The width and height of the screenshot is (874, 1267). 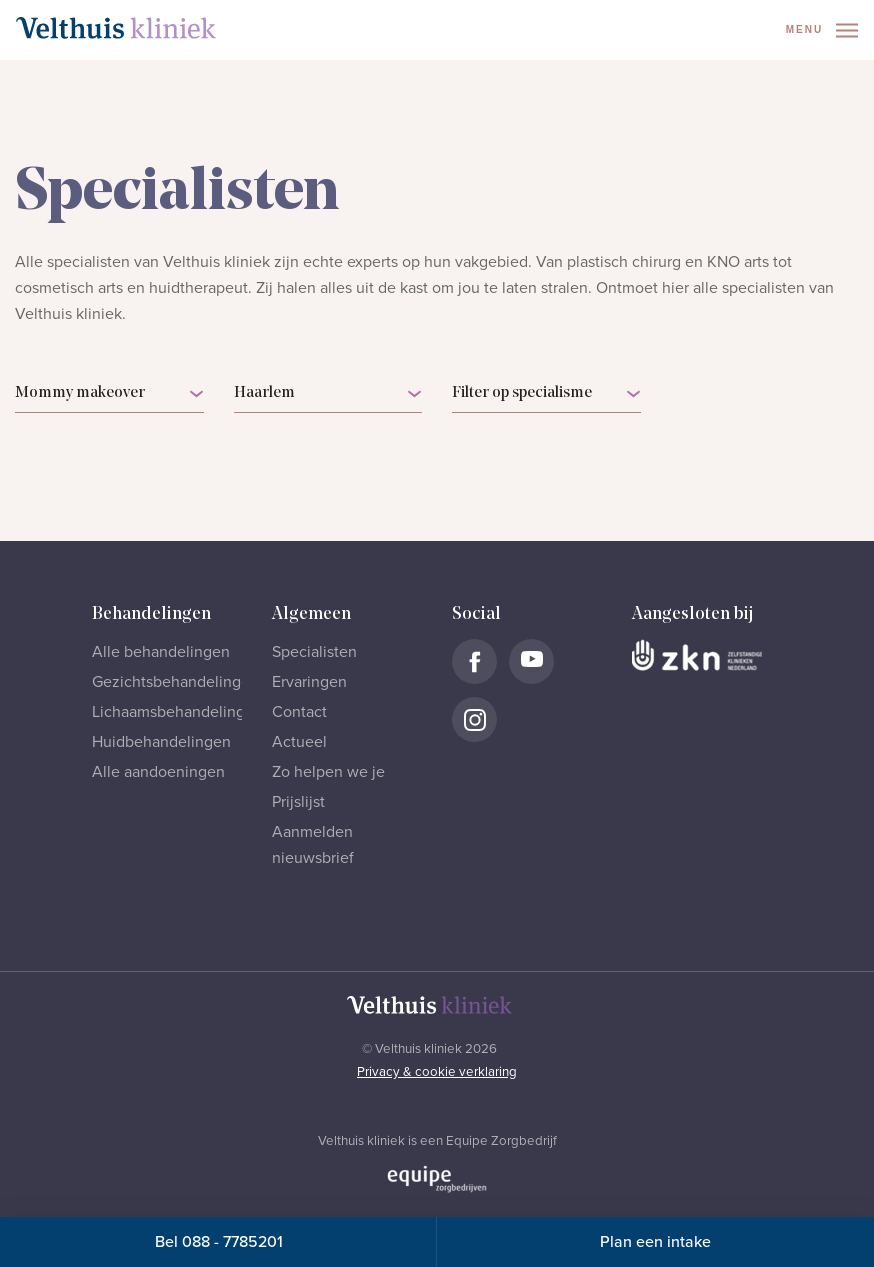 I want to click on [Naar Velthuis Kliniek Youtube account], so click(x=531, y=661).